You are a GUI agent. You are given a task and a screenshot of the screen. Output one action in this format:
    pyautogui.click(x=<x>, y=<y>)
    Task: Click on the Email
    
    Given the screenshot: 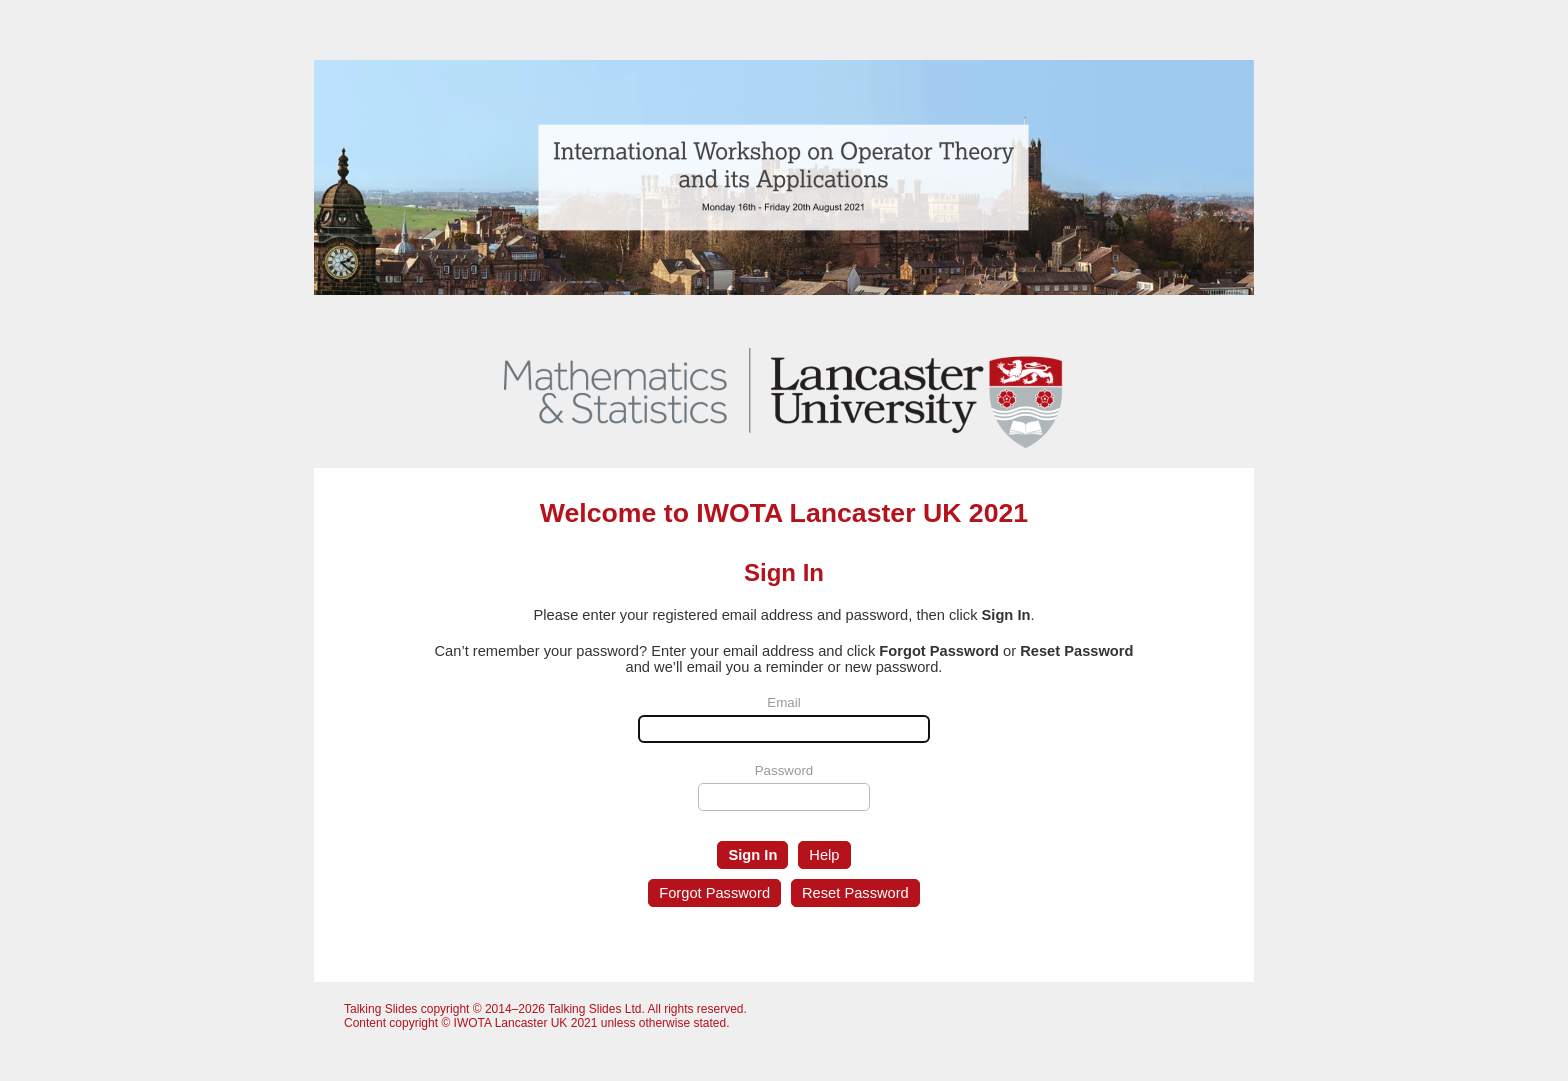 What is the action you would take?
    pyautogui.click(x=783, y=702)
    